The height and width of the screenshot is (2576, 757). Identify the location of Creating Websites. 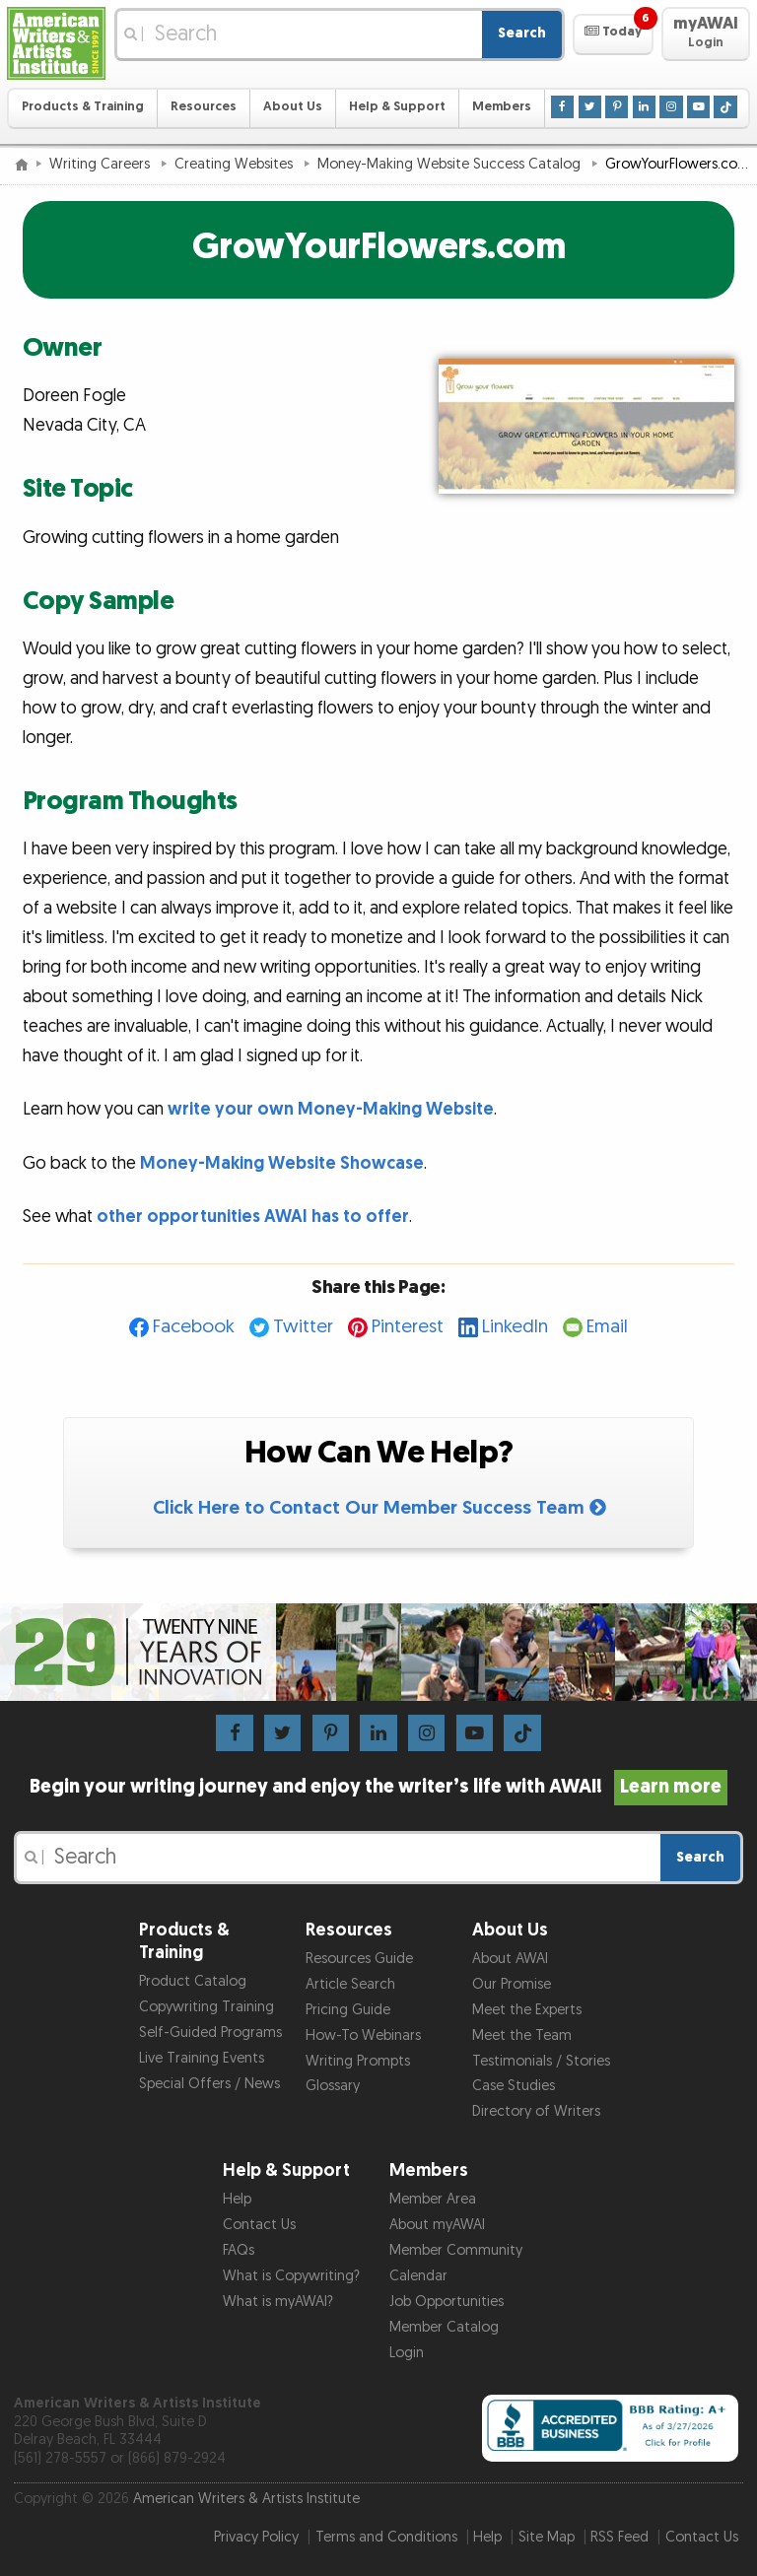
(235, 164).